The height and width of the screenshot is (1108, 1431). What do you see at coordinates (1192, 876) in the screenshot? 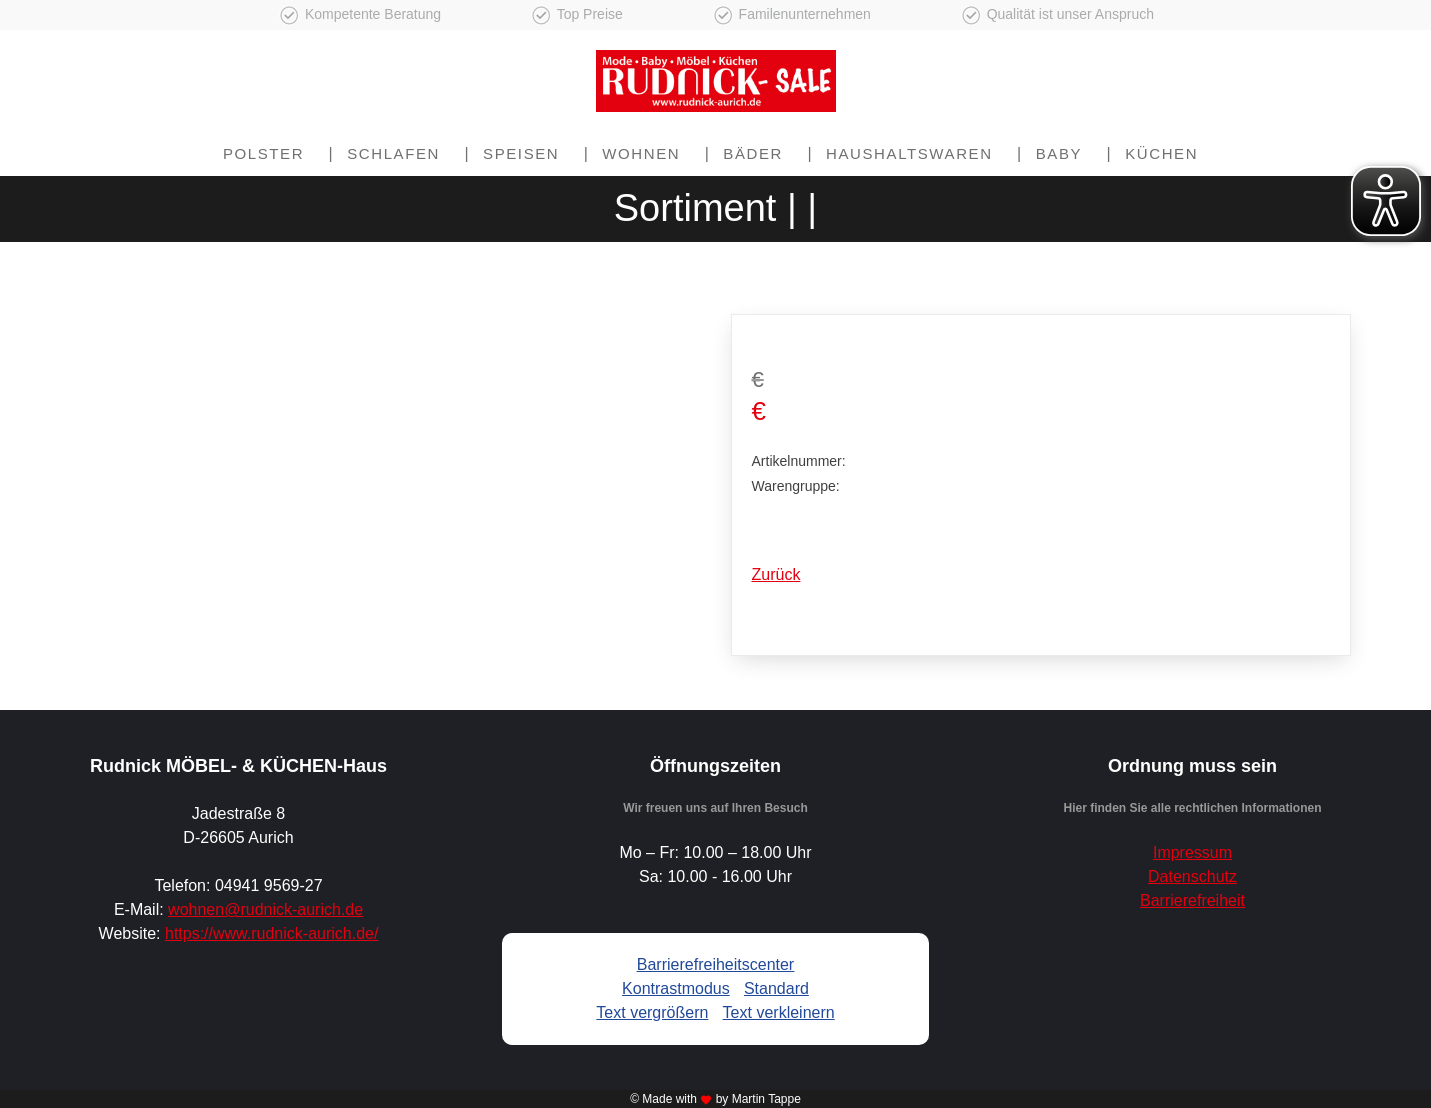
I see `Datenschutz` at bounding box center [1192, 876].